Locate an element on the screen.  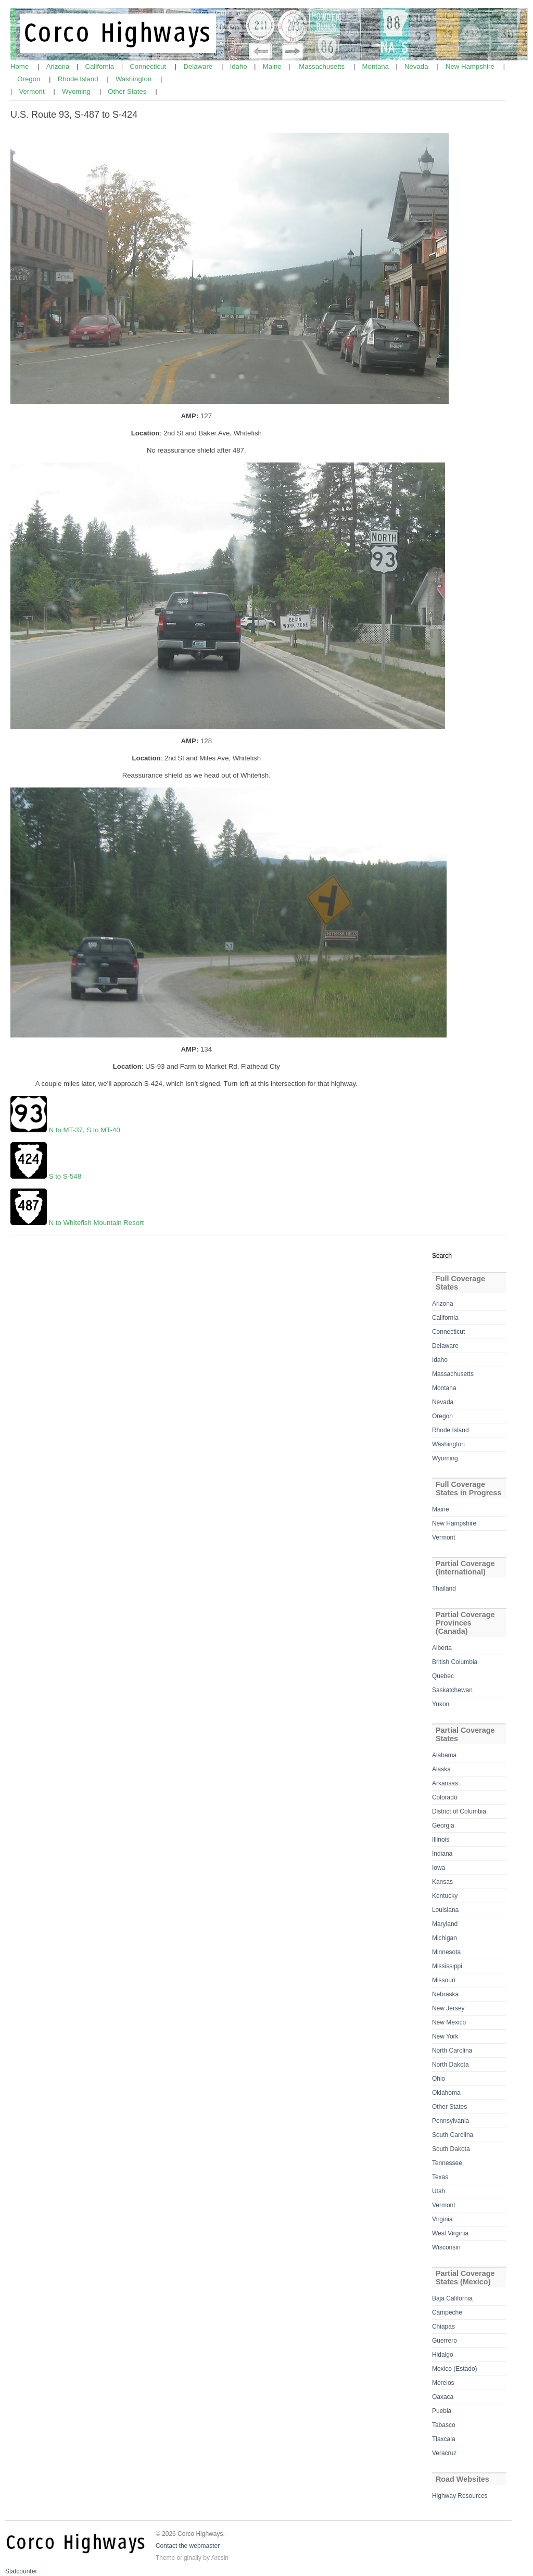
Puebla is located at coordinates (441, 2411).